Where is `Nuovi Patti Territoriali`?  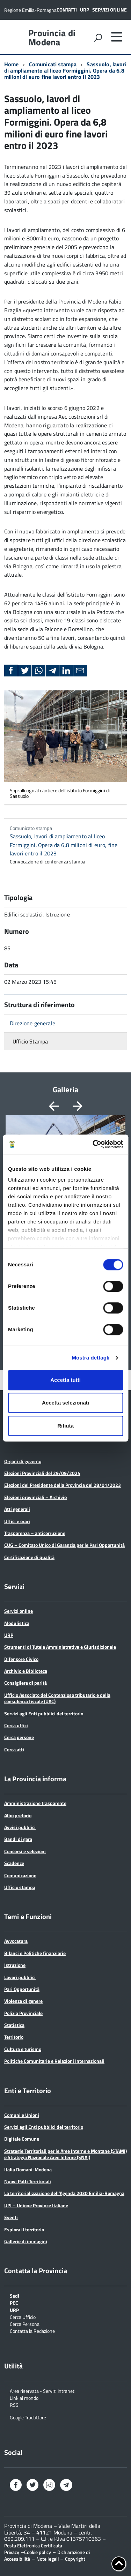 Nuovi Patti Territoriali is located at coordinates (27, 2181).